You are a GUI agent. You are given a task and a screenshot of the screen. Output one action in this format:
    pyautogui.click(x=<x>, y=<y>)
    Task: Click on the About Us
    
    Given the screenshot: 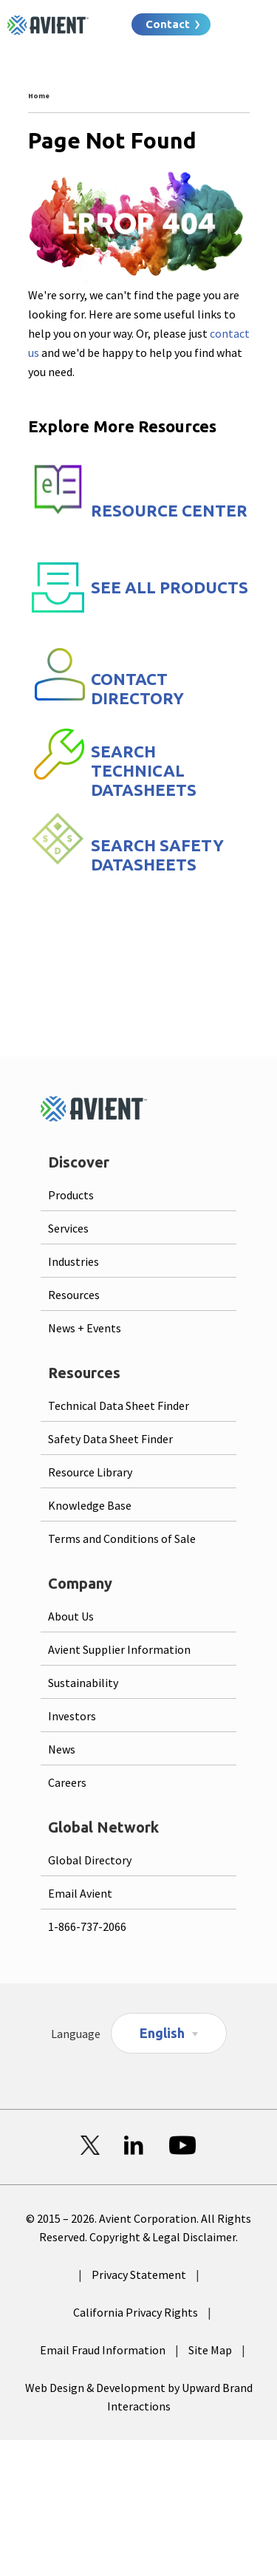 What is the action you would take?
    pyautogui.click(x=71, y=1616)
    